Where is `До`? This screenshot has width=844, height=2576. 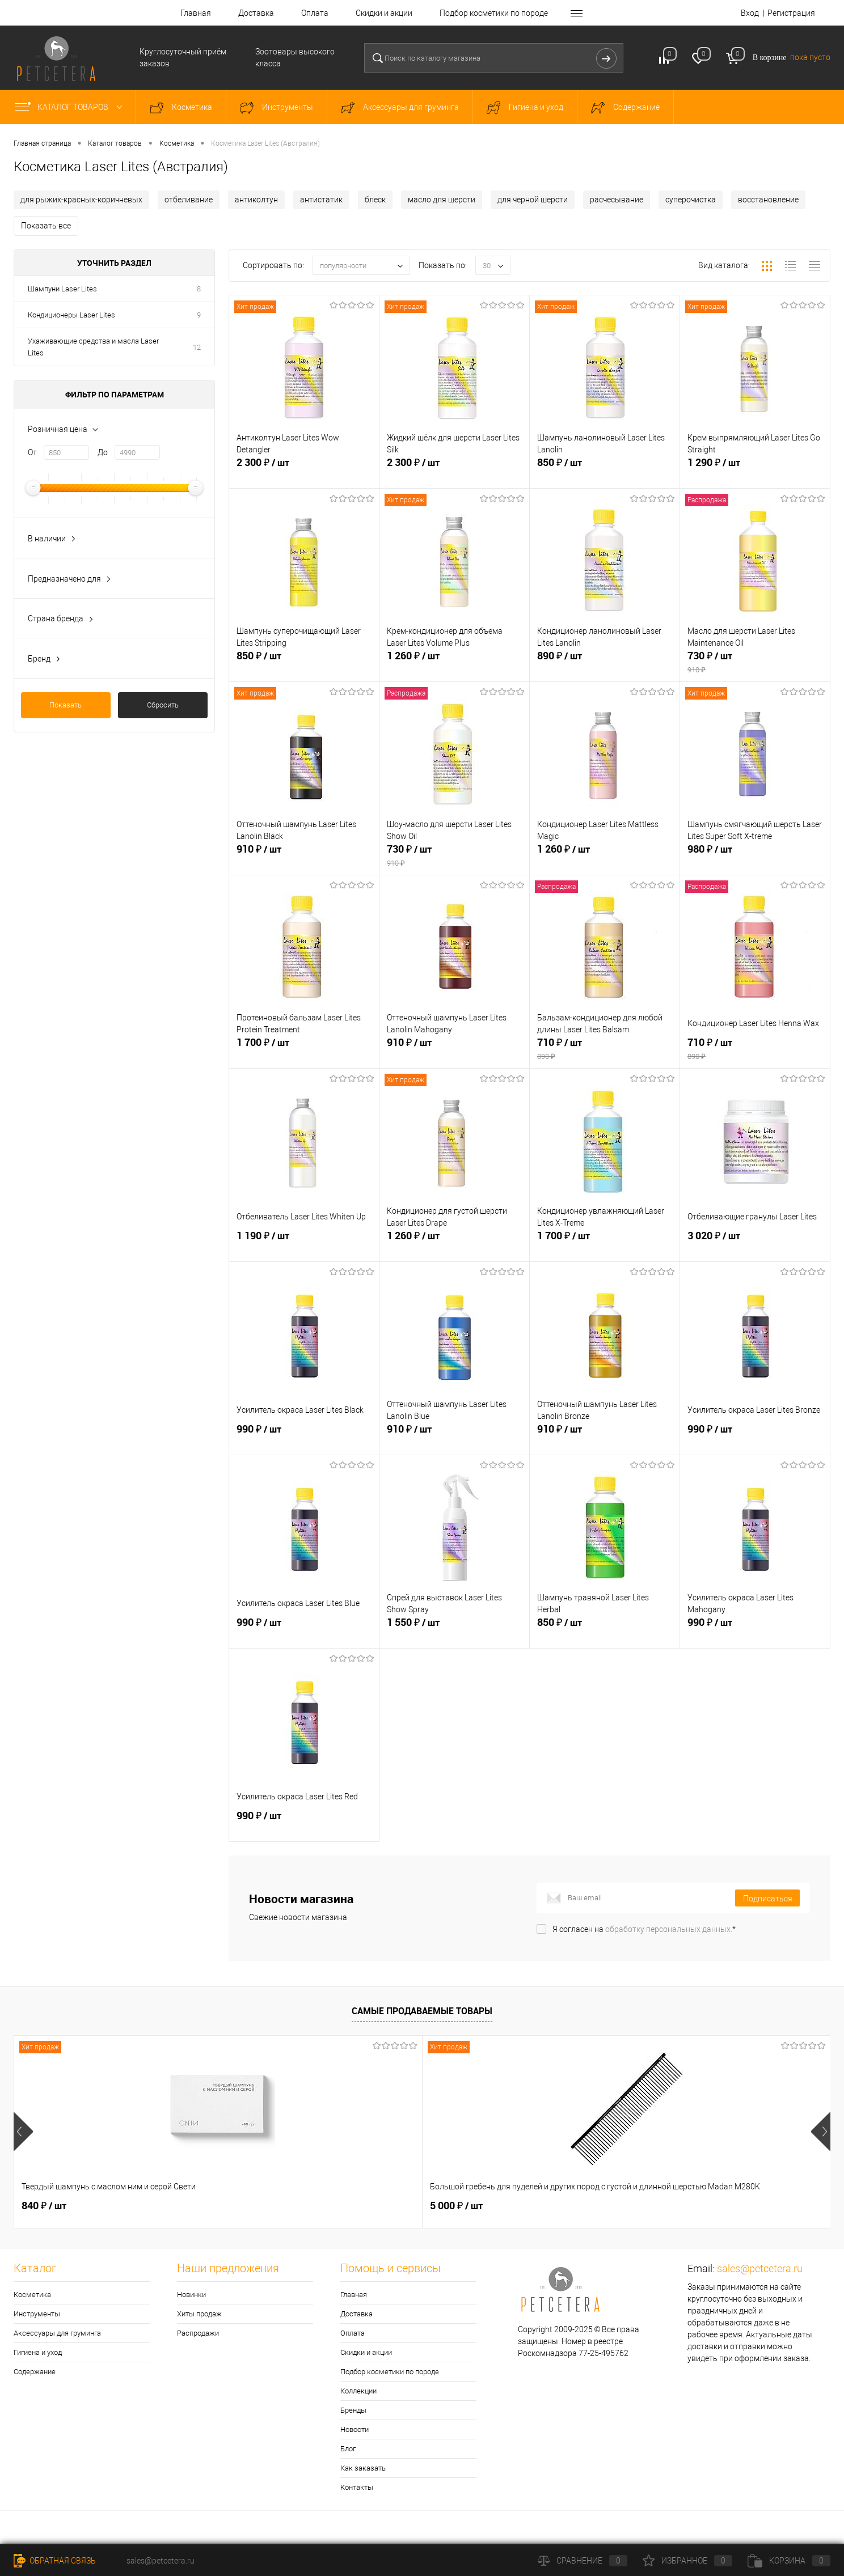 До is located at coordinates (103, 452).